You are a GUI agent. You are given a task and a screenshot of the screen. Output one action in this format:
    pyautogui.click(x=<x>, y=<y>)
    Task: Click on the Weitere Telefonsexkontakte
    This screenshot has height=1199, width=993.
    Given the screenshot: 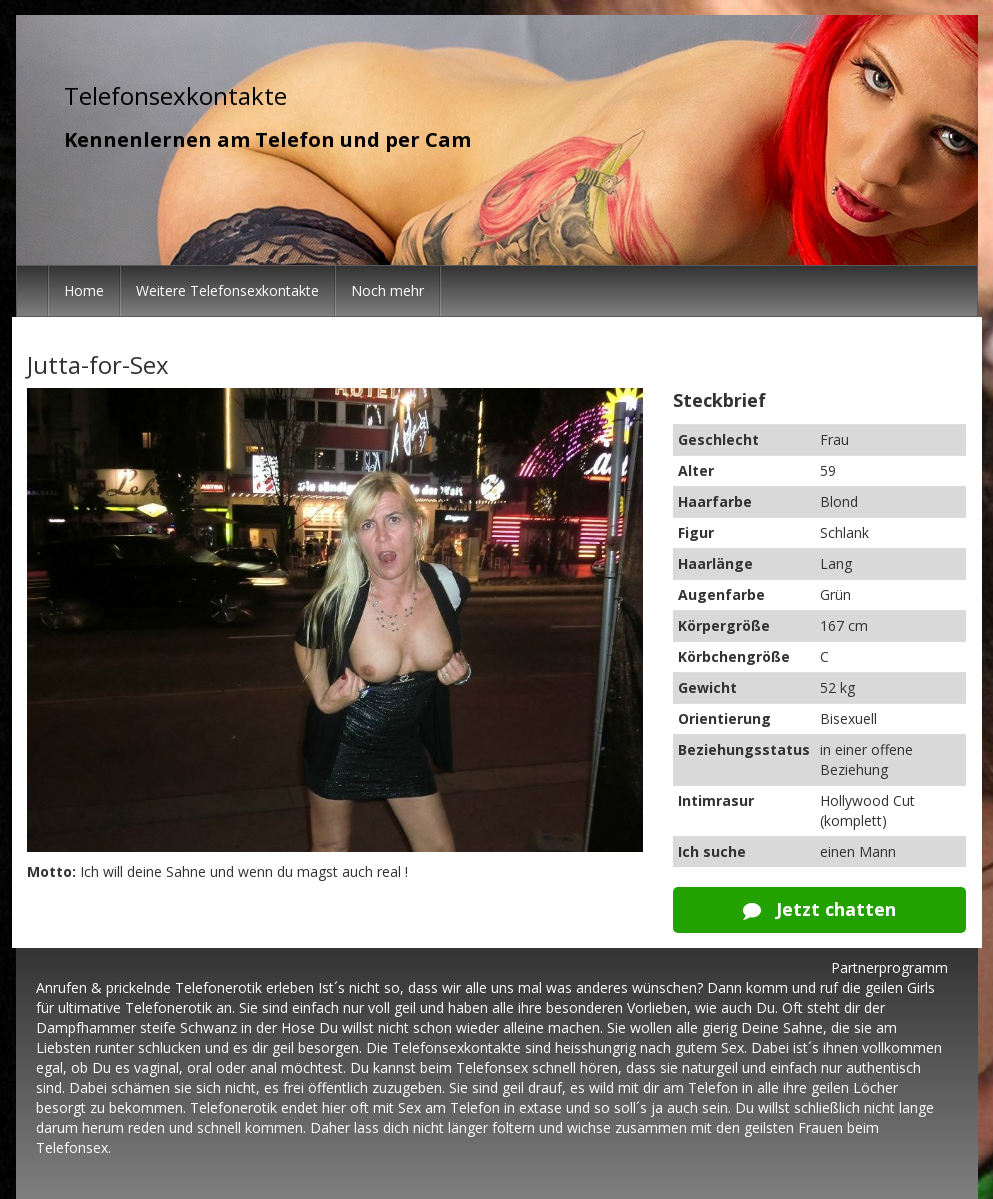 What is the action you would take?
    pyautogui.click(x=227, y=290)
    